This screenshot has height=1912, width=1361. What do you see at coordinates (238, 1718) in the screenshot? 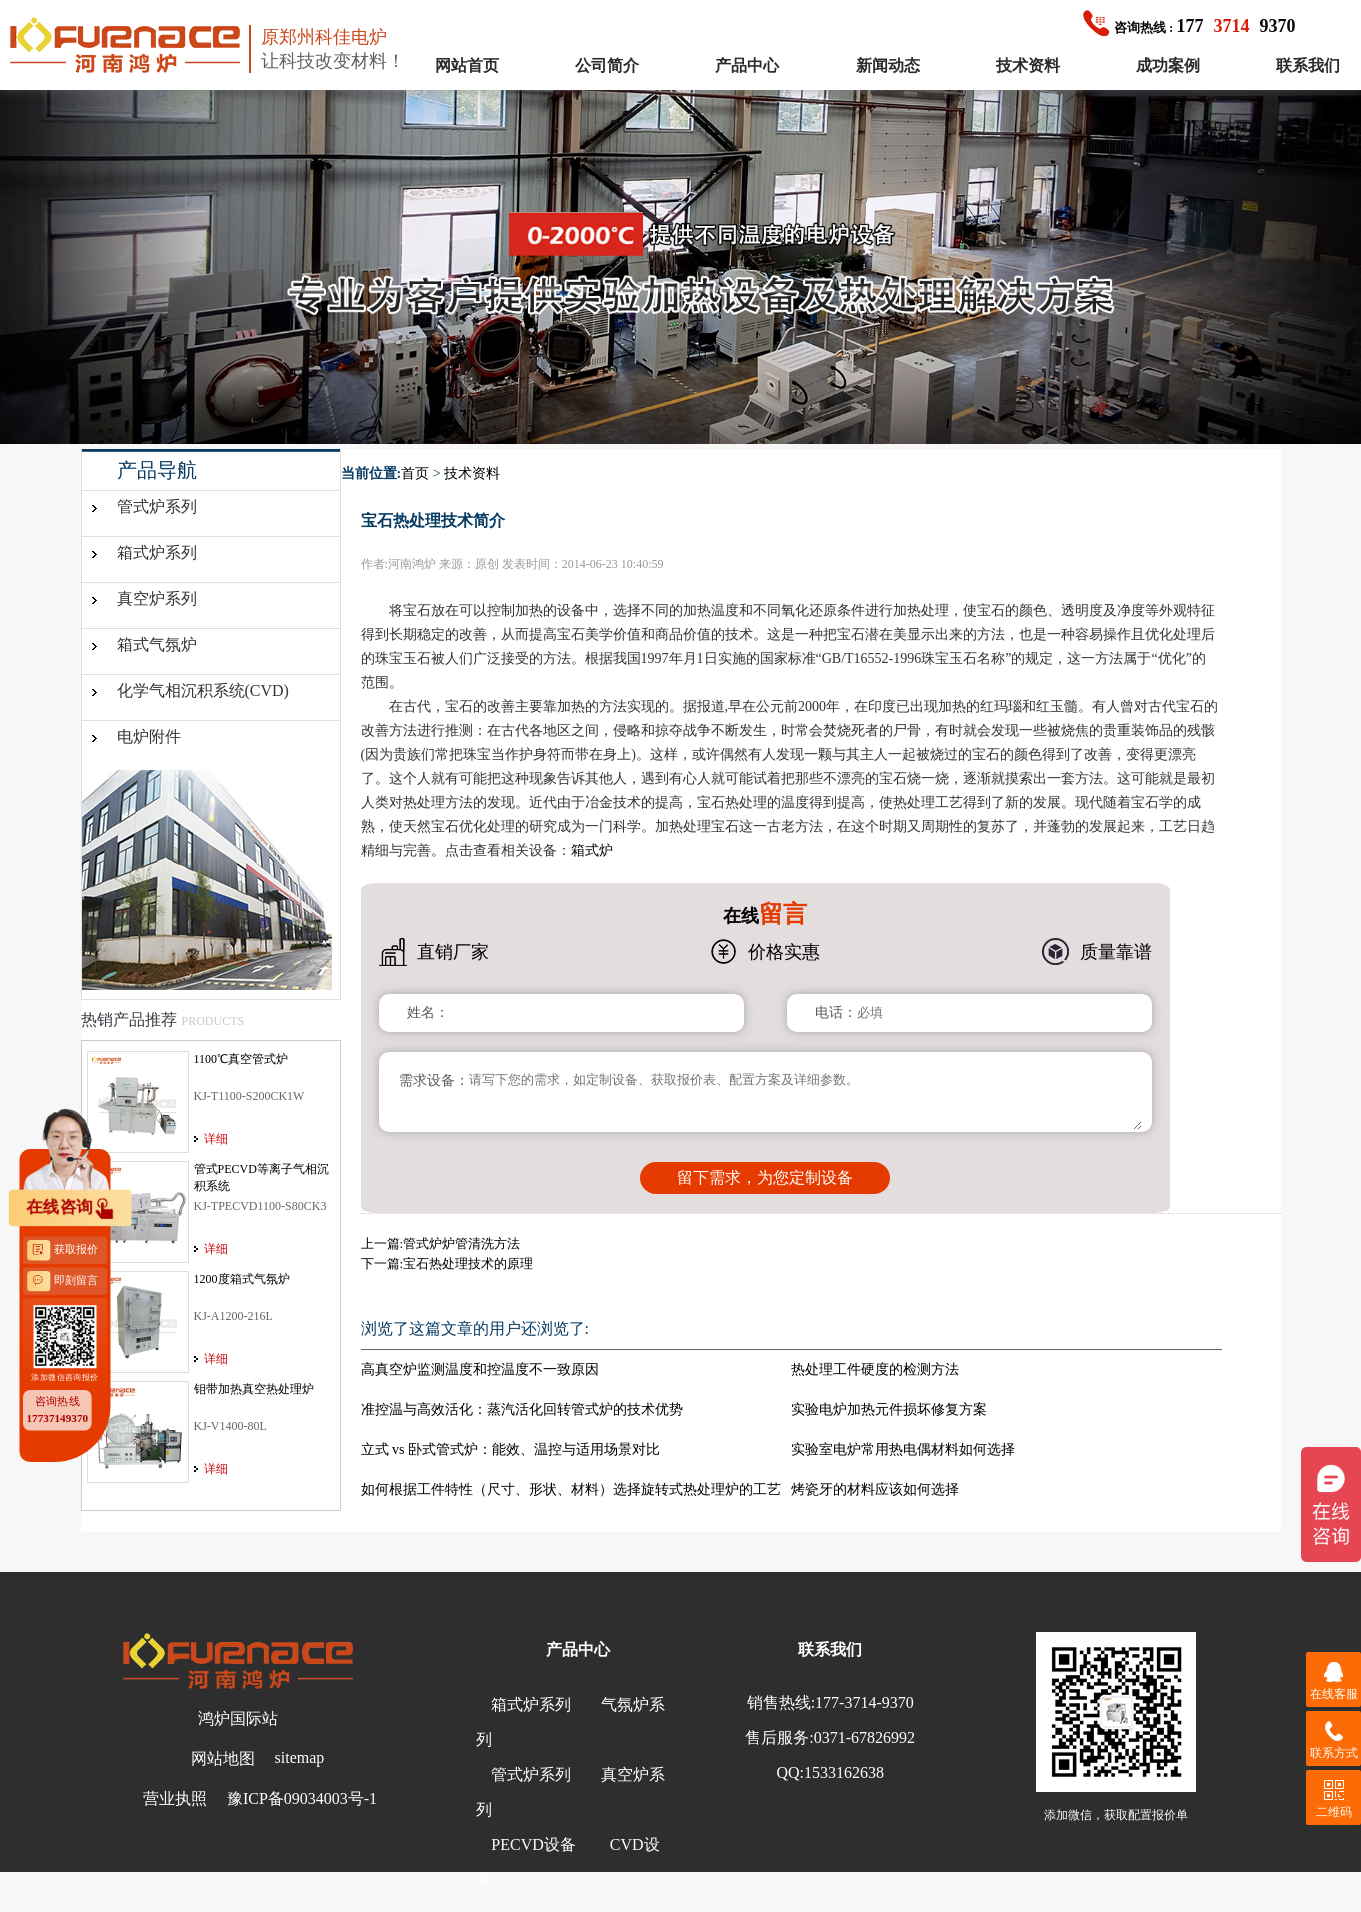
I see `鸿炉国际站` at bounding box center [238, 1718].